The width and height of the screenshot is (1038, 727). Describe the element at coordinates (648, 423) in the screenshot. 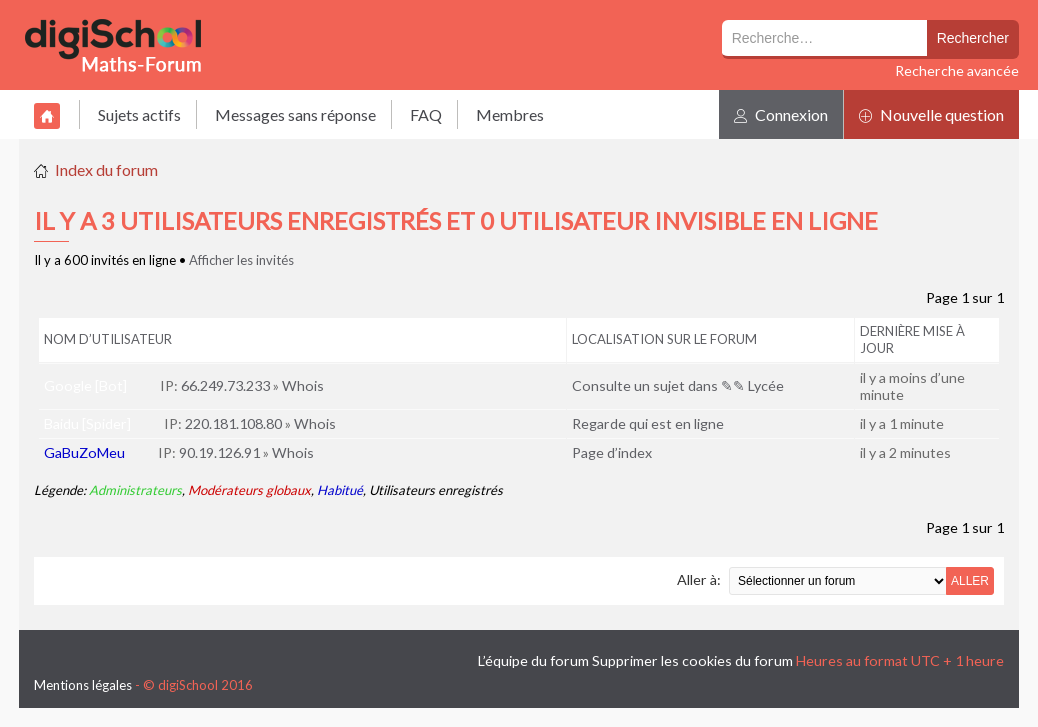

I see `Regarde qui est en ligne` at that location.